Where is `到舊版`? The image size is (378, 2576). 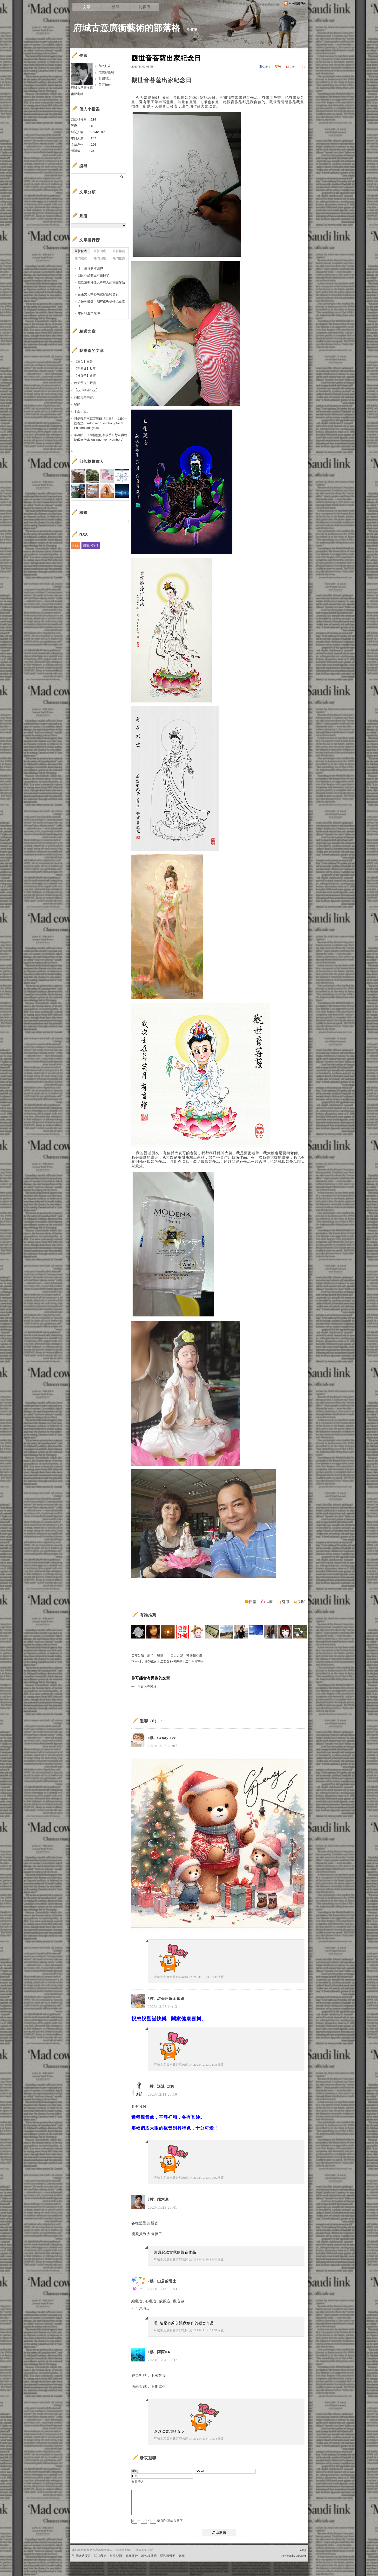 到舊版 is located at coordinates (192, 30).